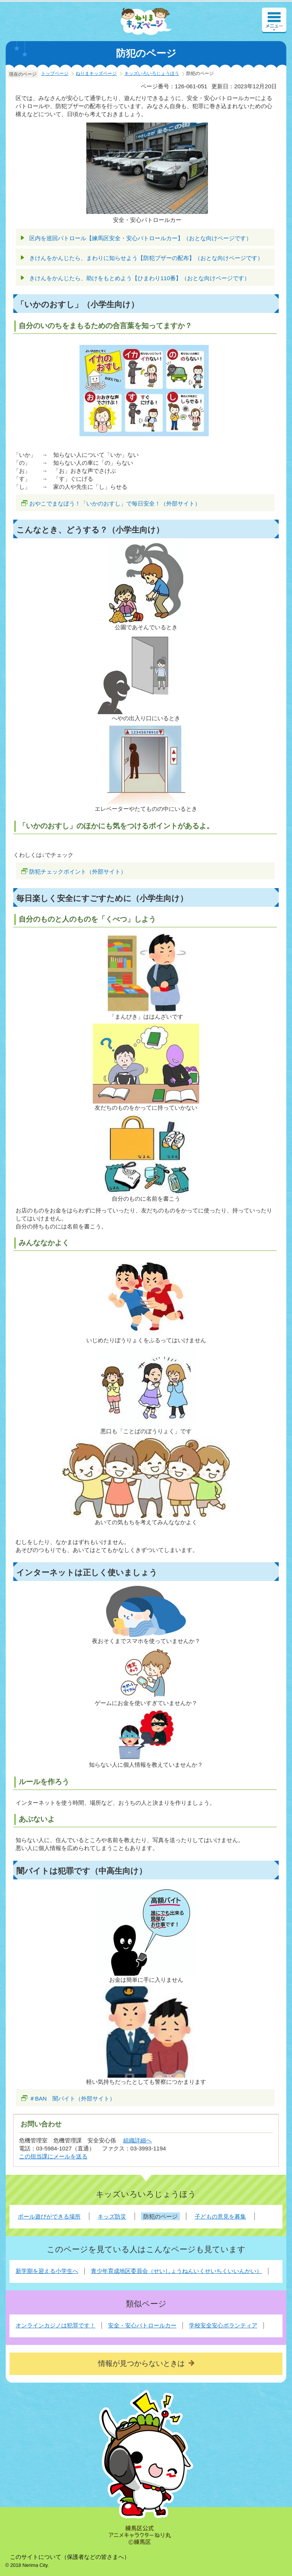 This screenshot has width=292, height=2576. Describe the element at coordinates (176, 2271) in the screenshot. I see `青少年育成地区委員会（せいしょうねんいくせいちくいいんかい）` at that location.